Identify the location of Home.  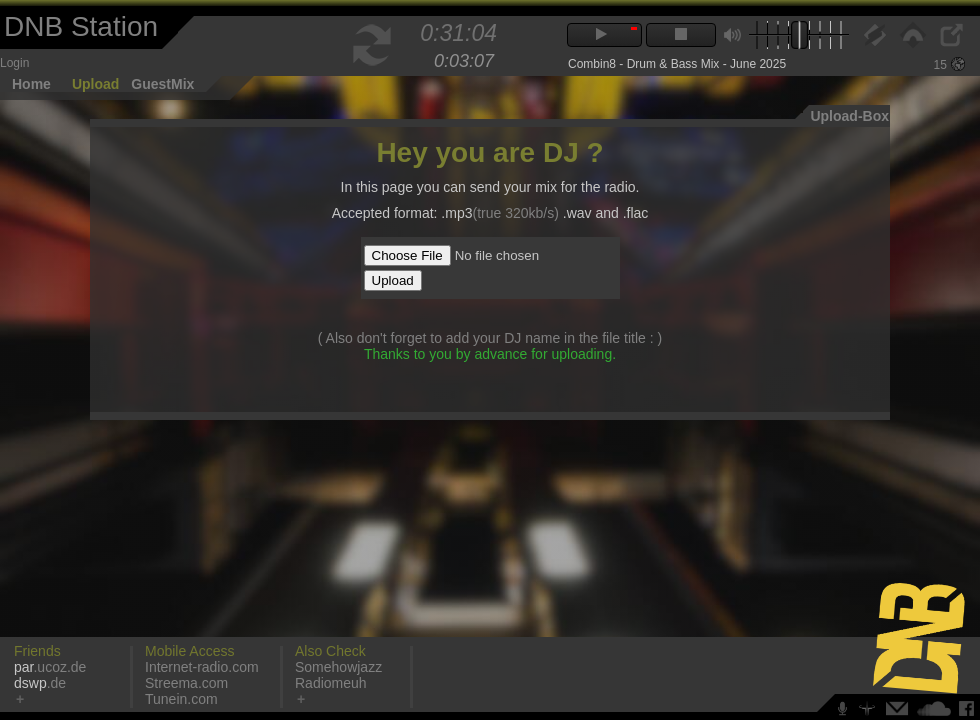
(31, 84).